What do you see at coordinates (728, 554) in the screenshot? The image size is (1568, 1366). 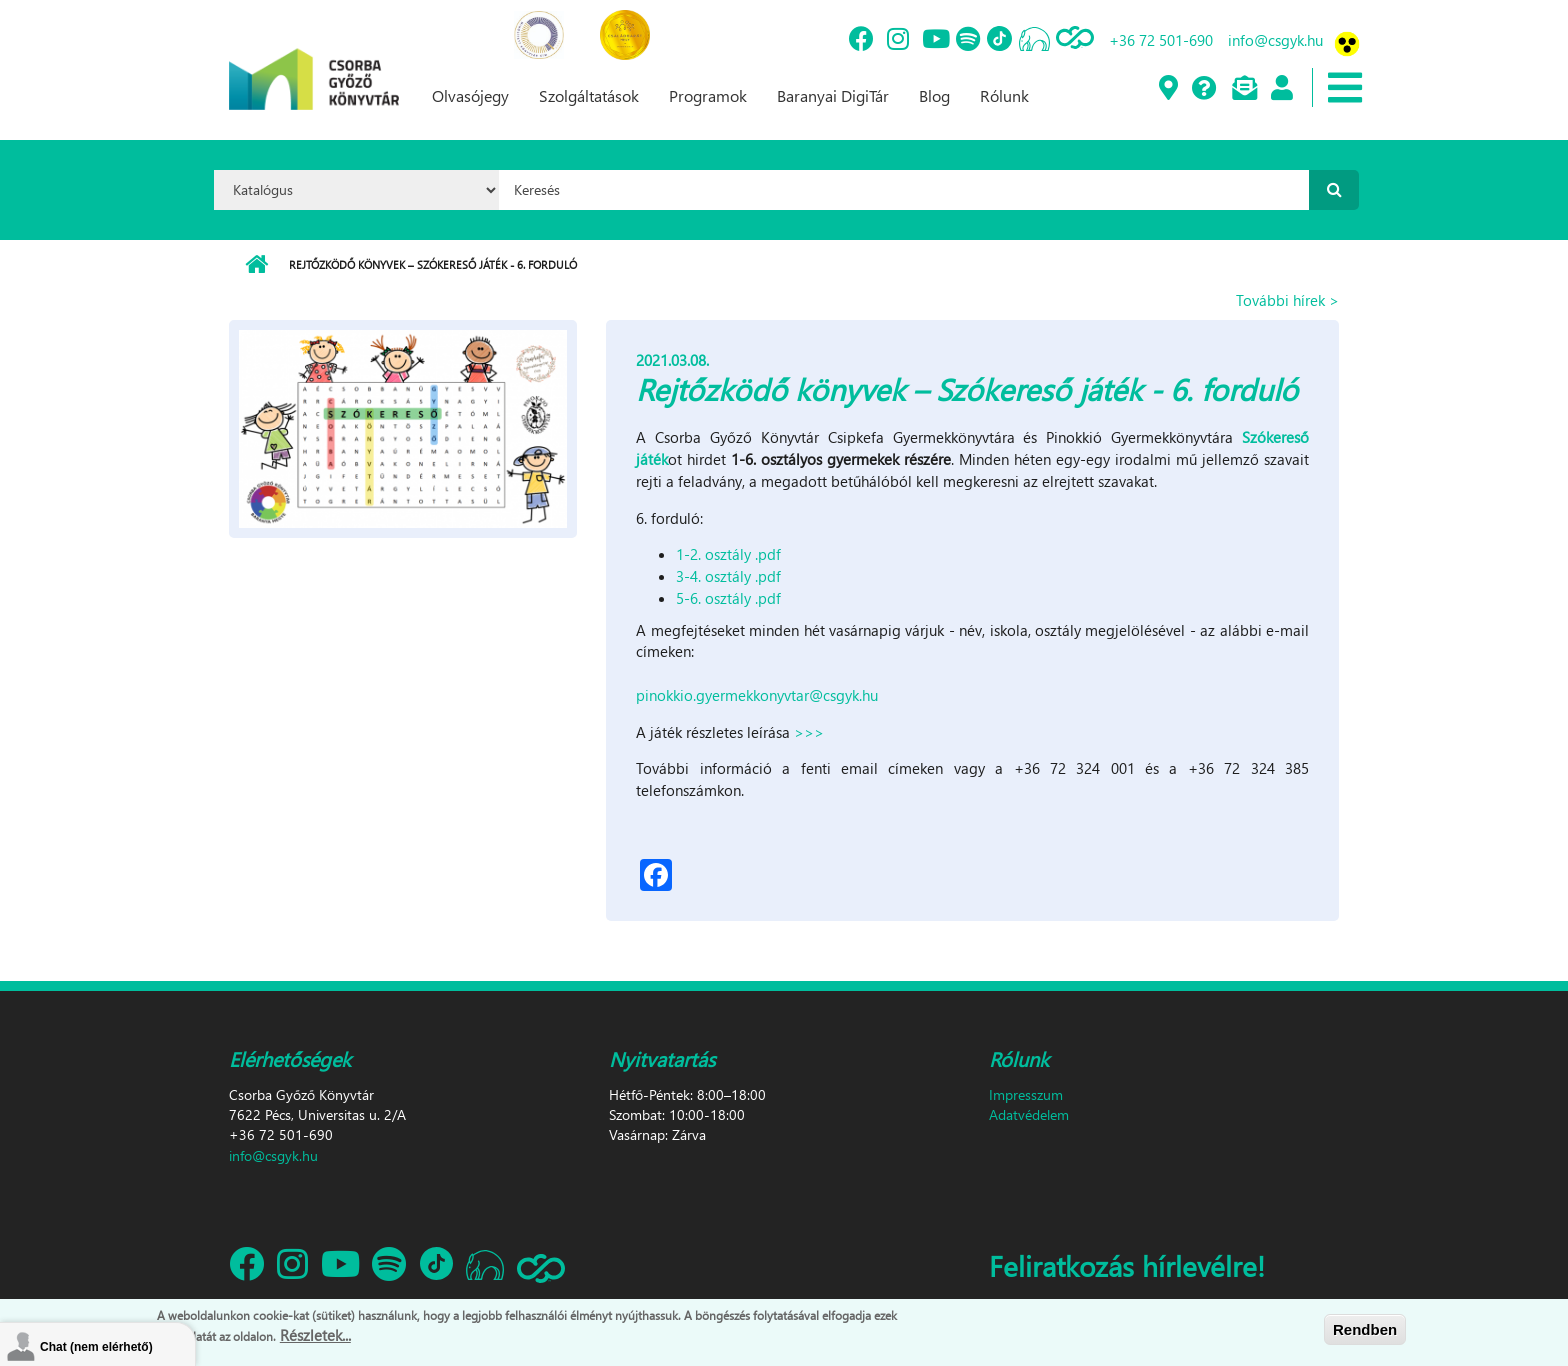 I see `1-2. osztály .pdf` at bounding box center [728, 554].